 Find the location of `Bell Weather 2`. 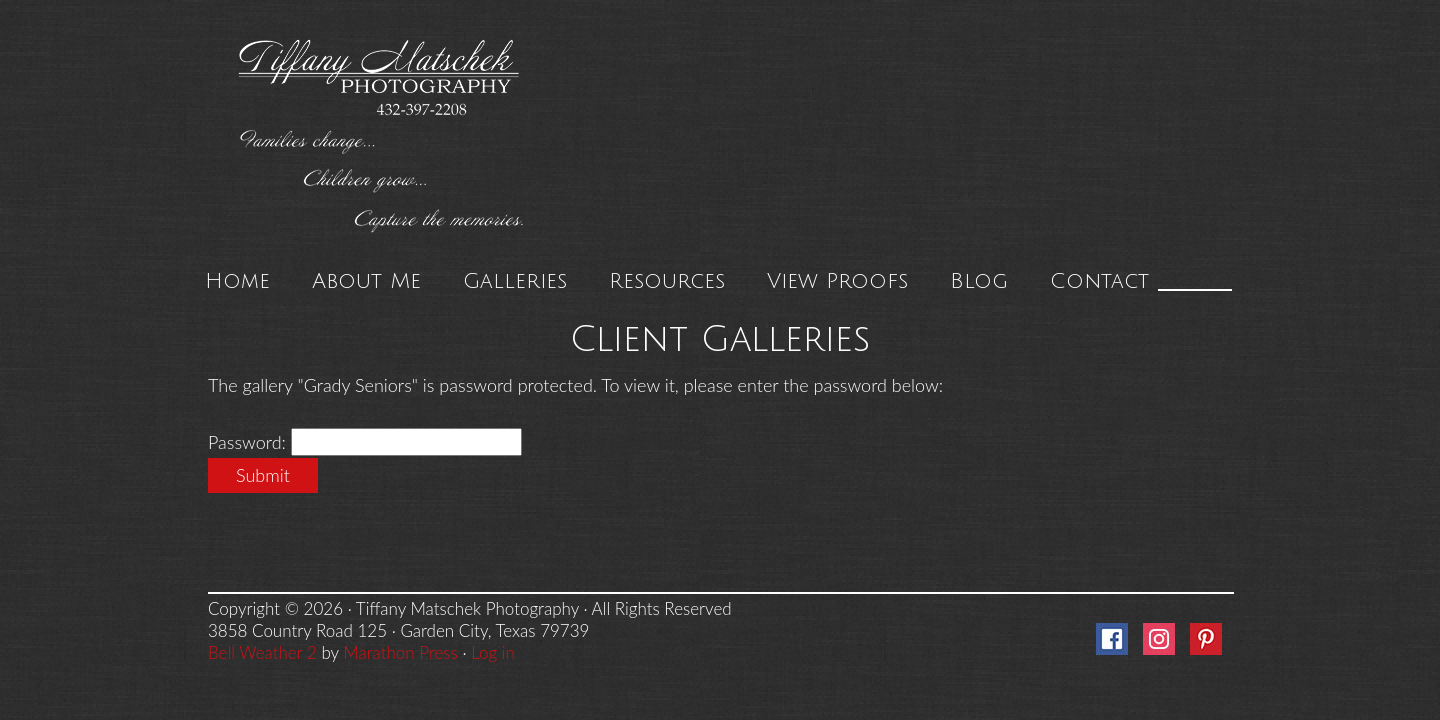

Bell Weather 2 is located at coordinates (262, 652).